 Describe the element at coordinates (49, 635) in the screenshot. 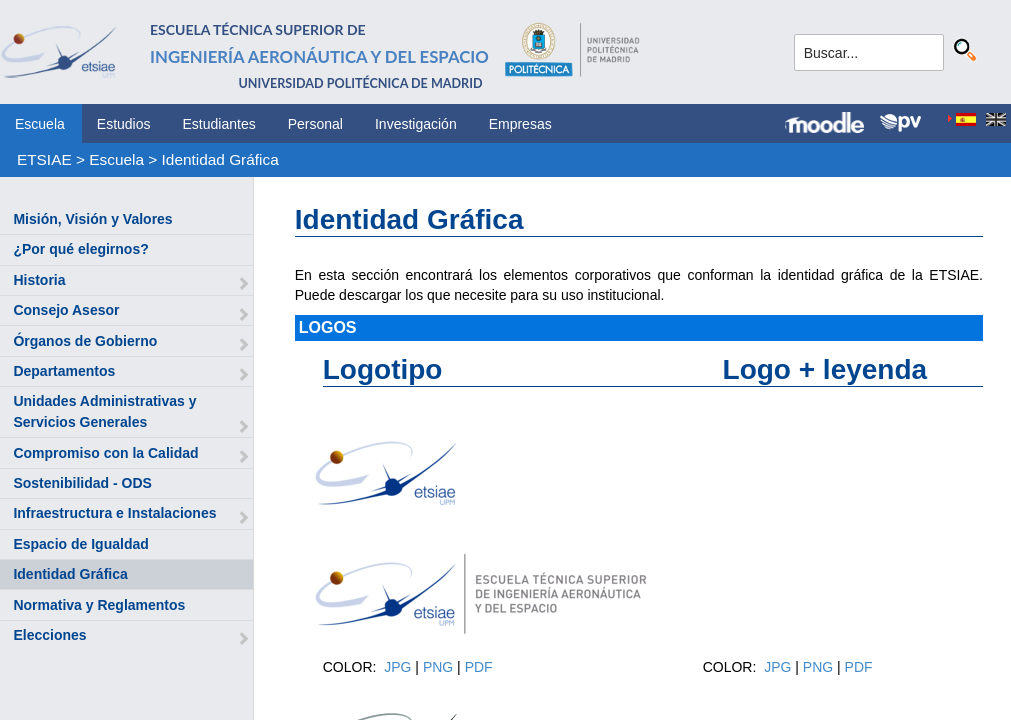

I see `Elecciones` at that location.